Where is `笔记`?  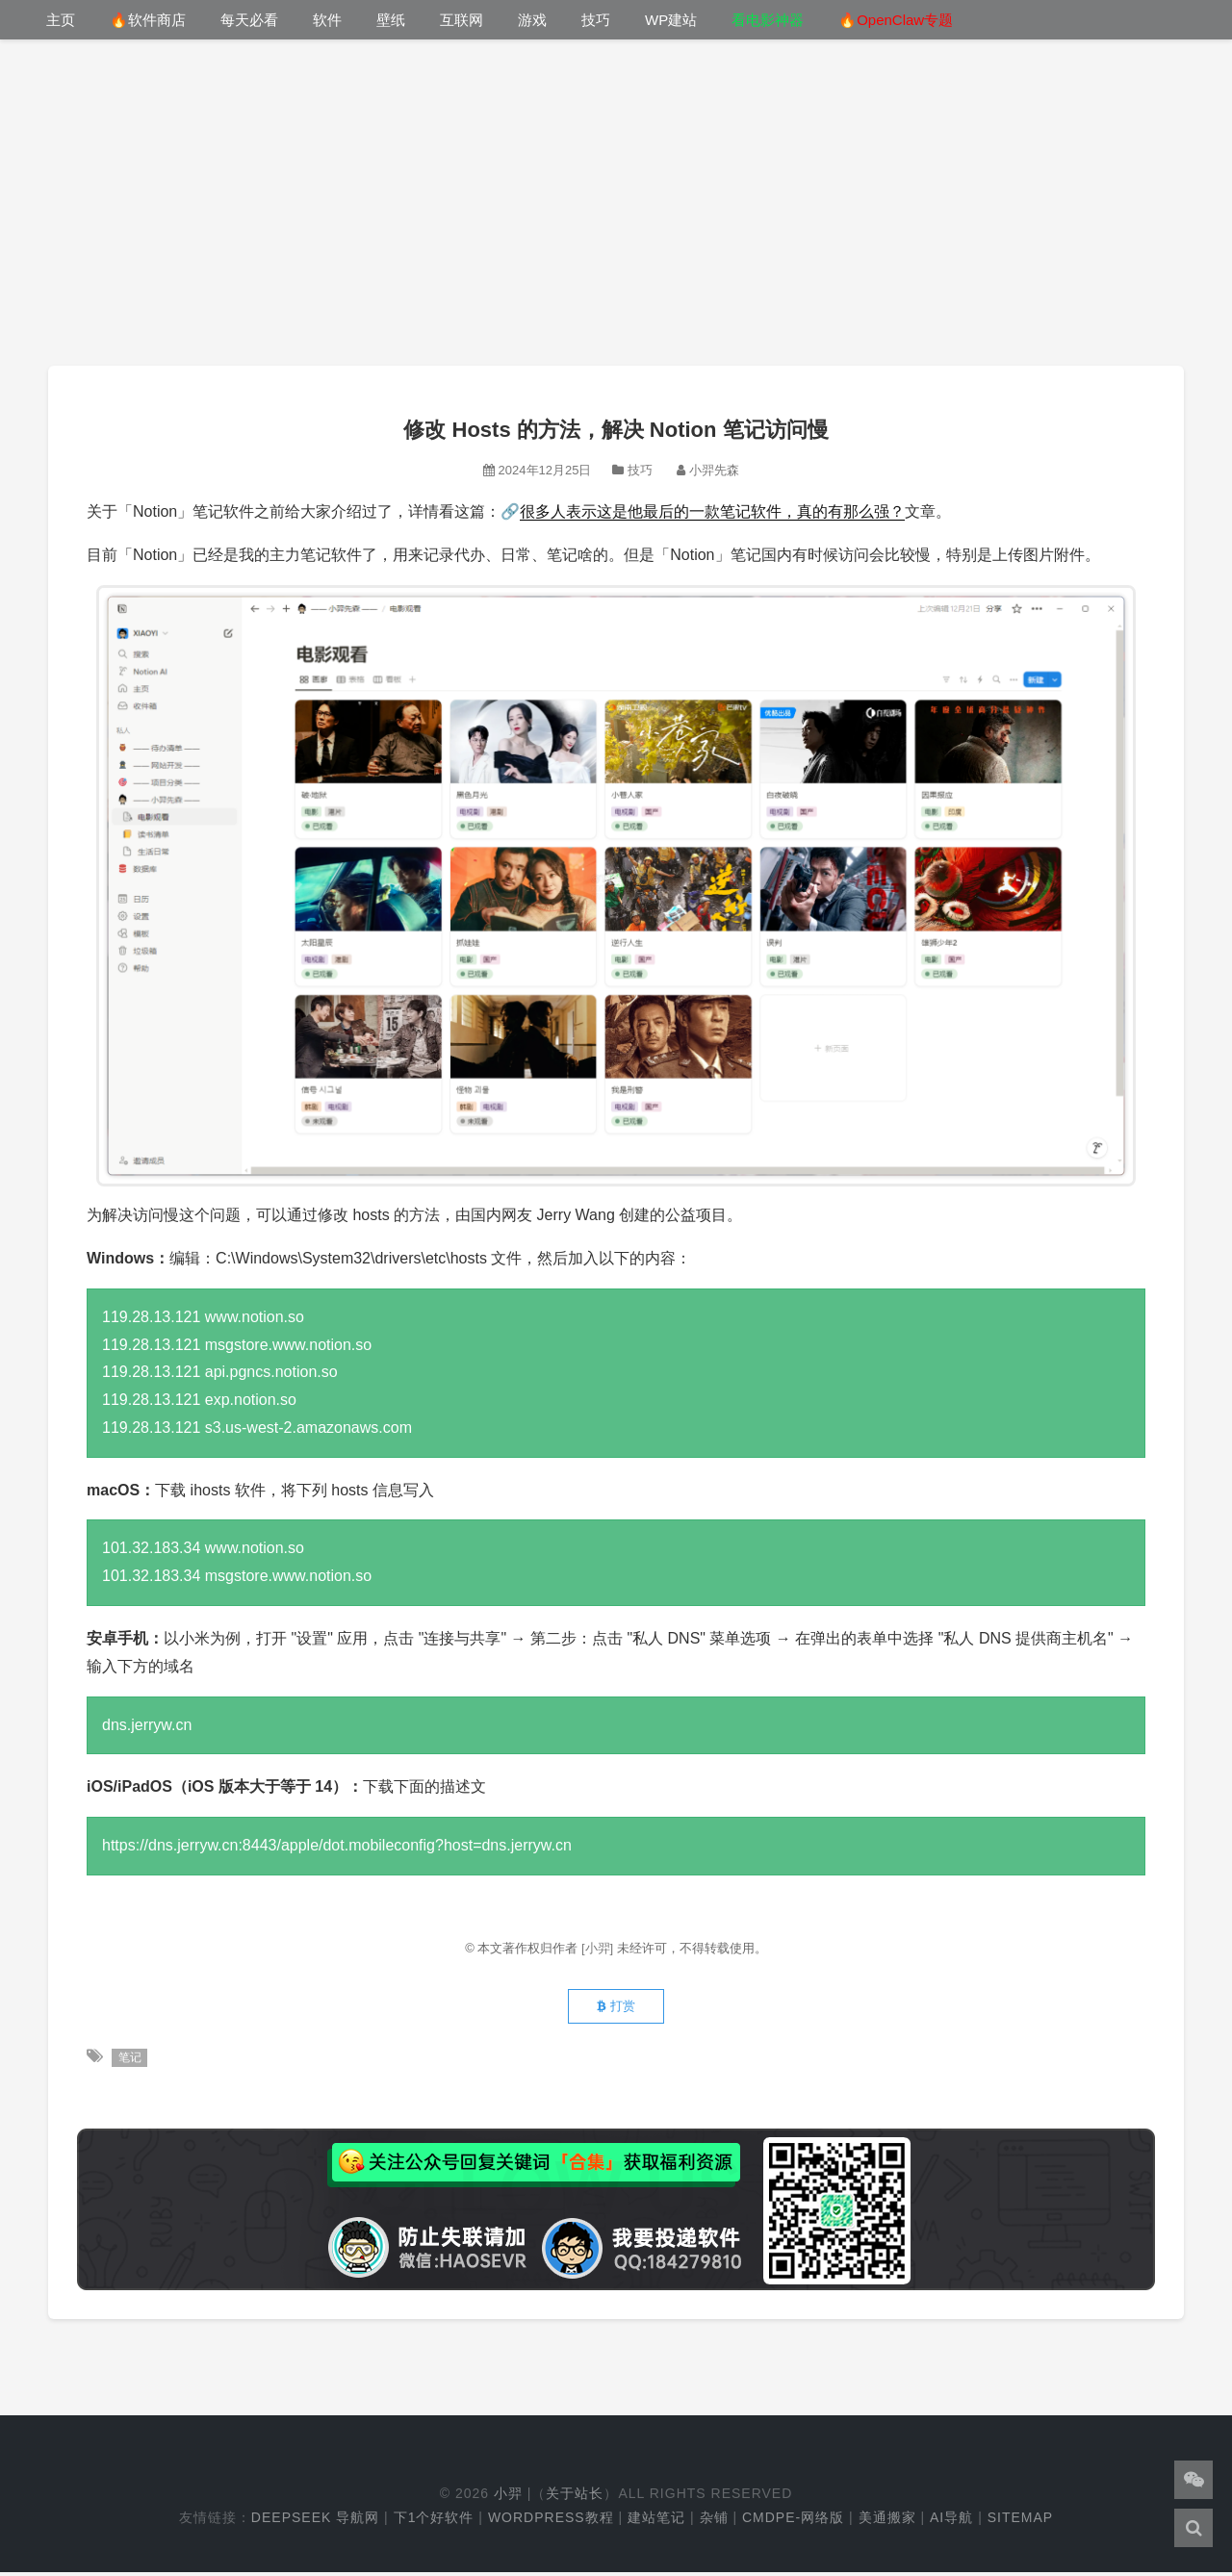 笔记 is located at coordinates (129, 2061).